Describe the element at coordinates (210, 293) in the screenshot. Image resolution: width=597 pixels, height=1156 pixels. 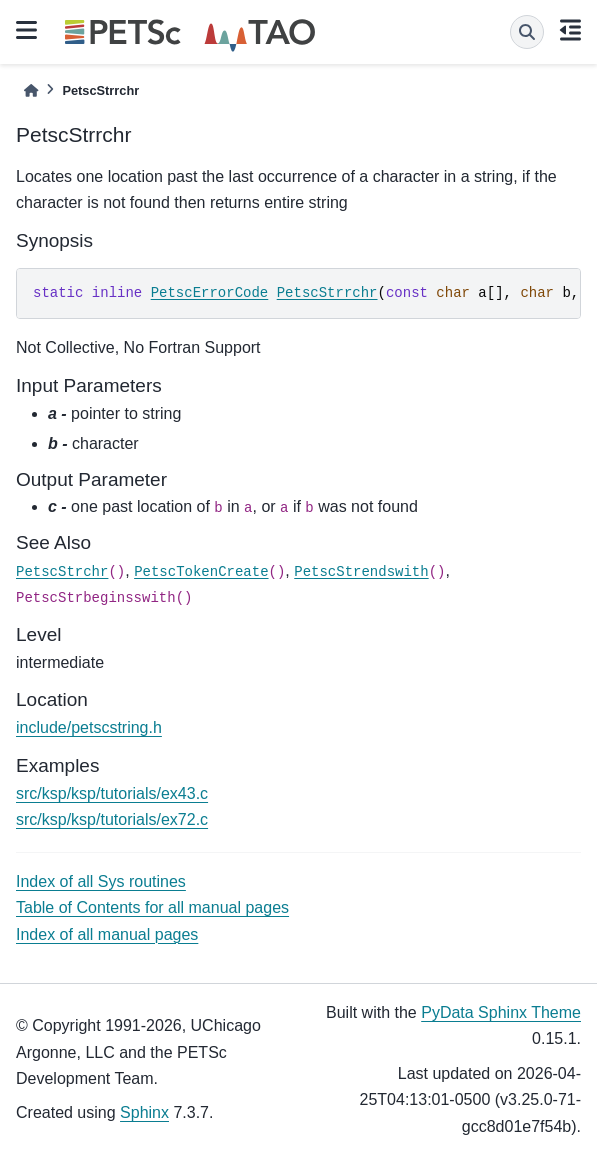
I see `PetscErrorCode` at that location.